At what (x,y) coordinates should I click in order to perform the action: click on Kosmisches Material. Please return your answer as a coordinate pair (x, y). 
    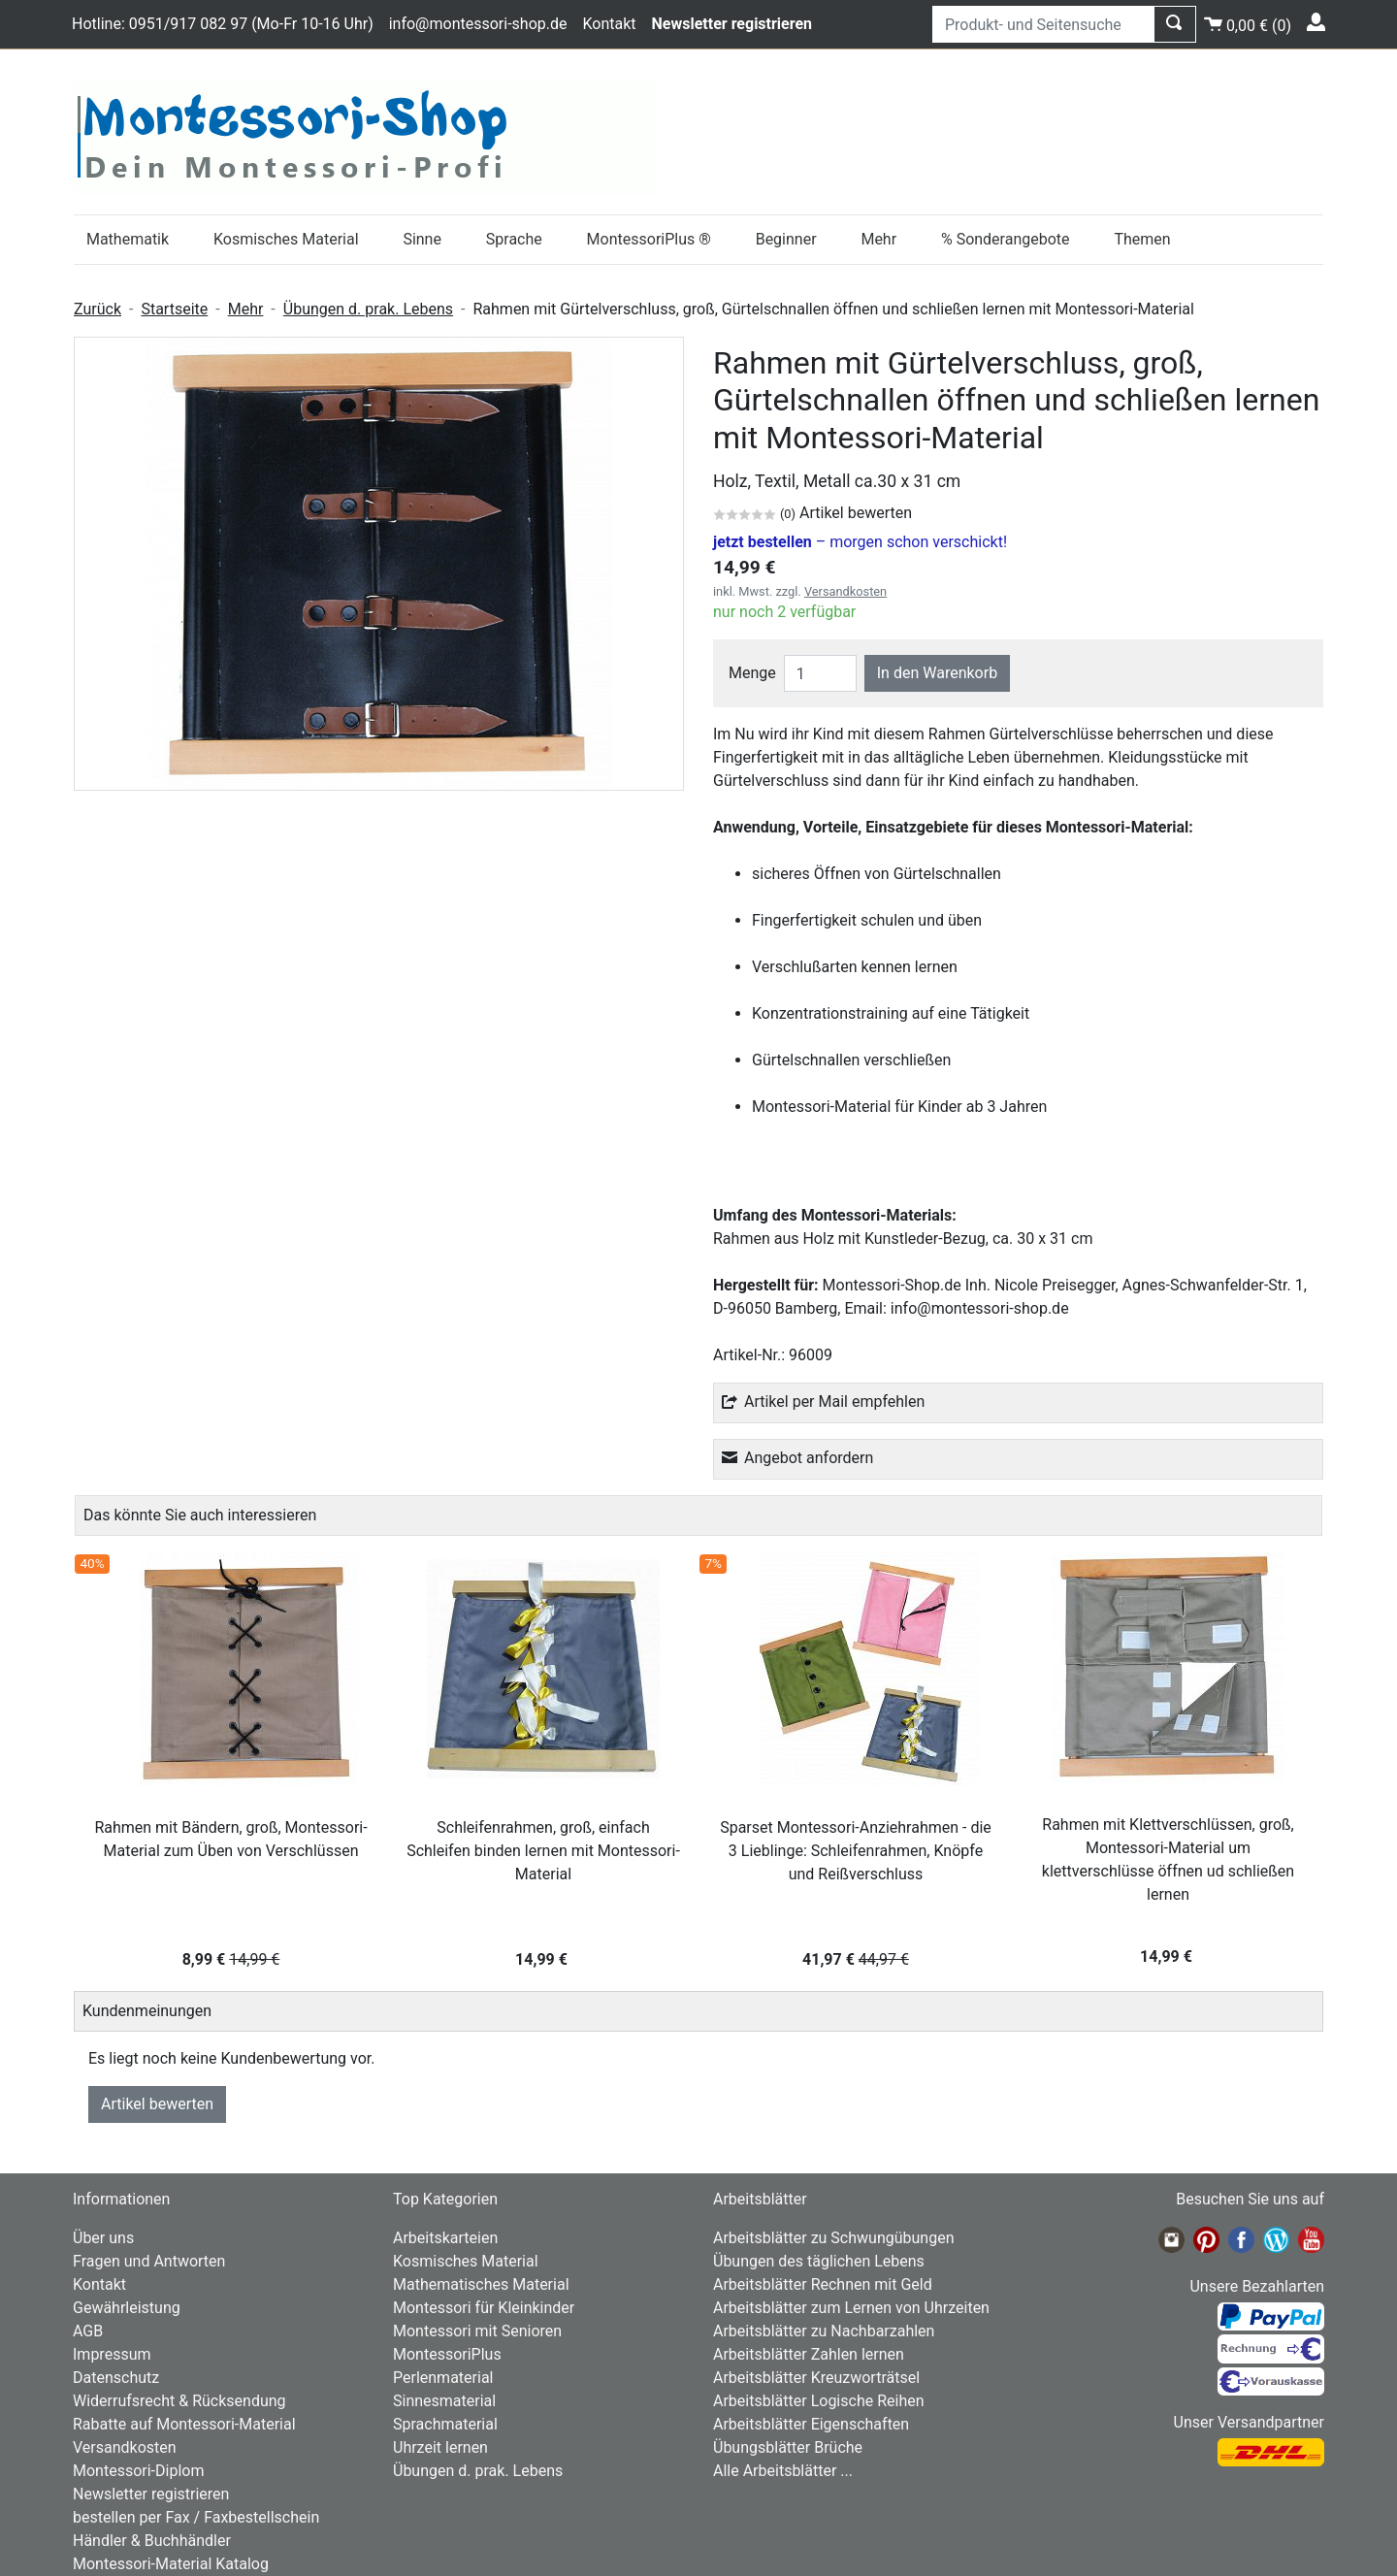
    Looking at the image, I should click on (286, 239).